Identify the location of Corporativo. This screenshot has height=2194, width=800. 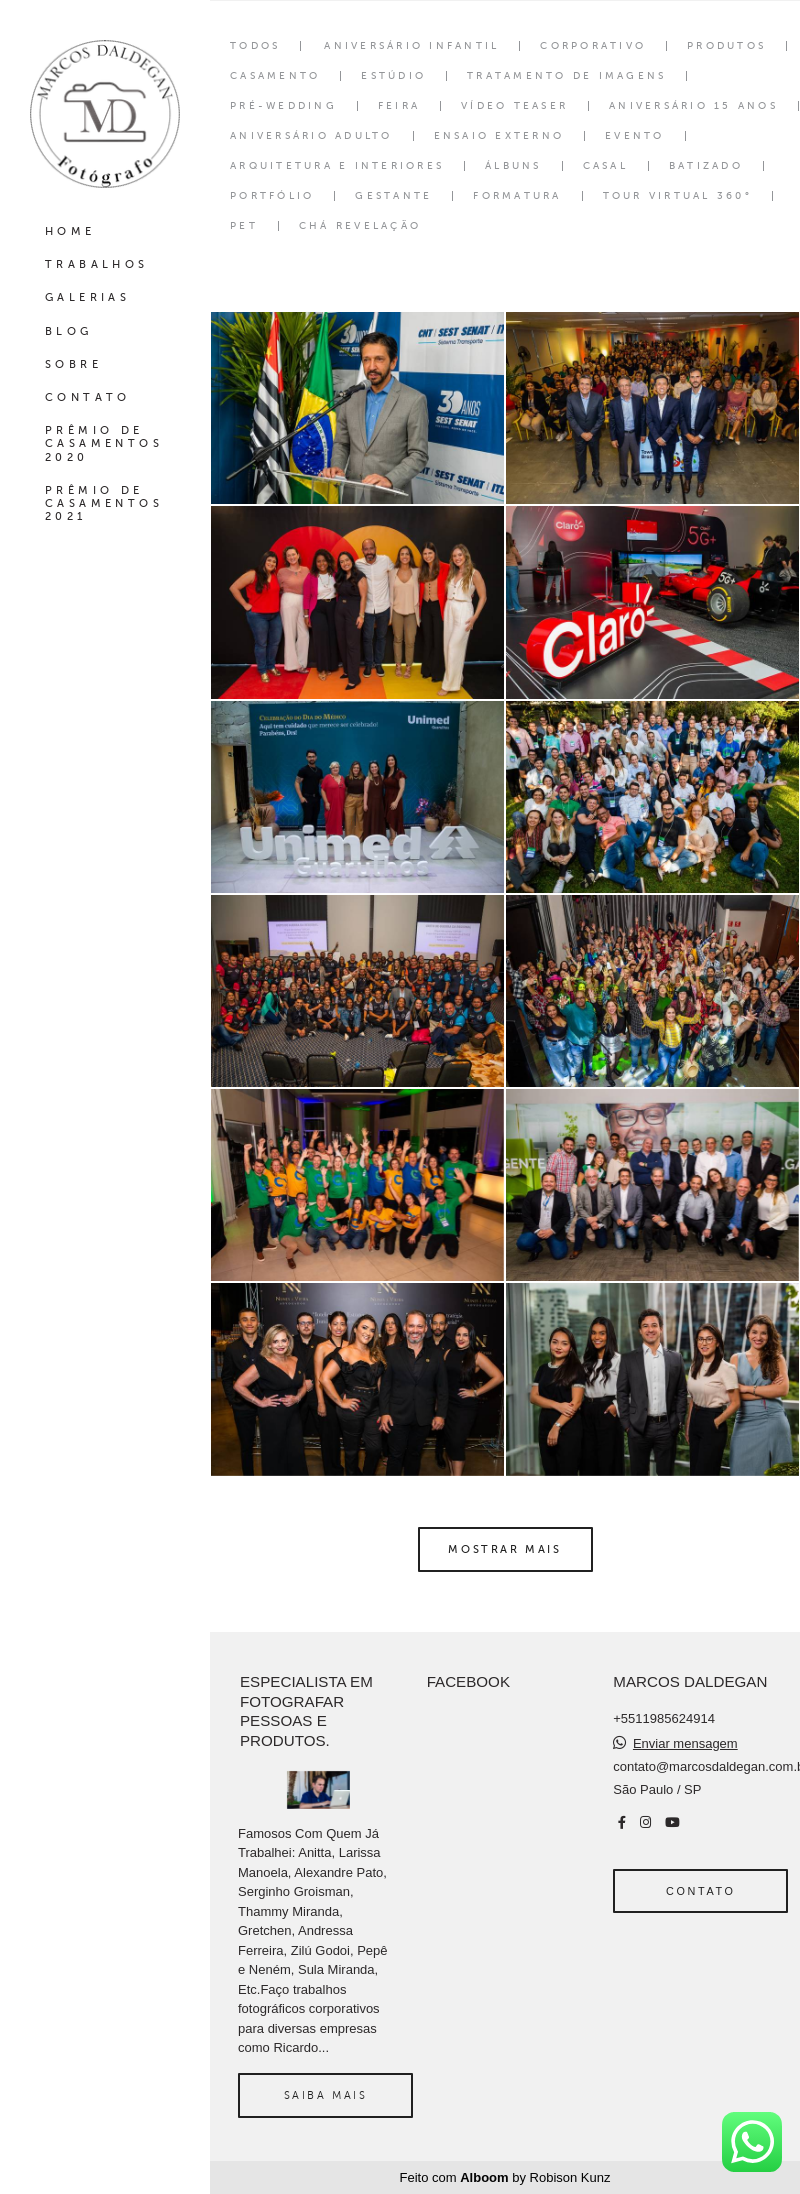
(593, 46).